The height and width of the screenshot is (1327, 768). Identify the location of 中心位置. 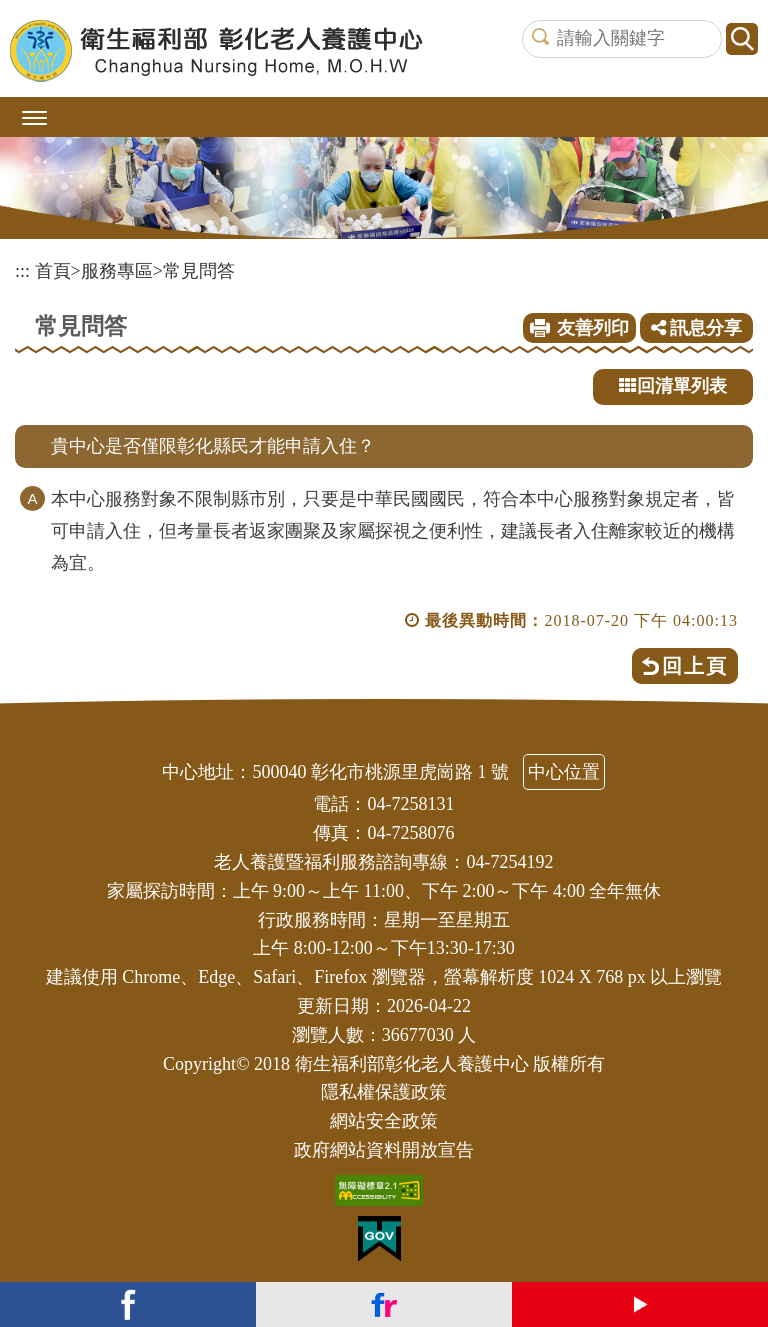
(564, 772).